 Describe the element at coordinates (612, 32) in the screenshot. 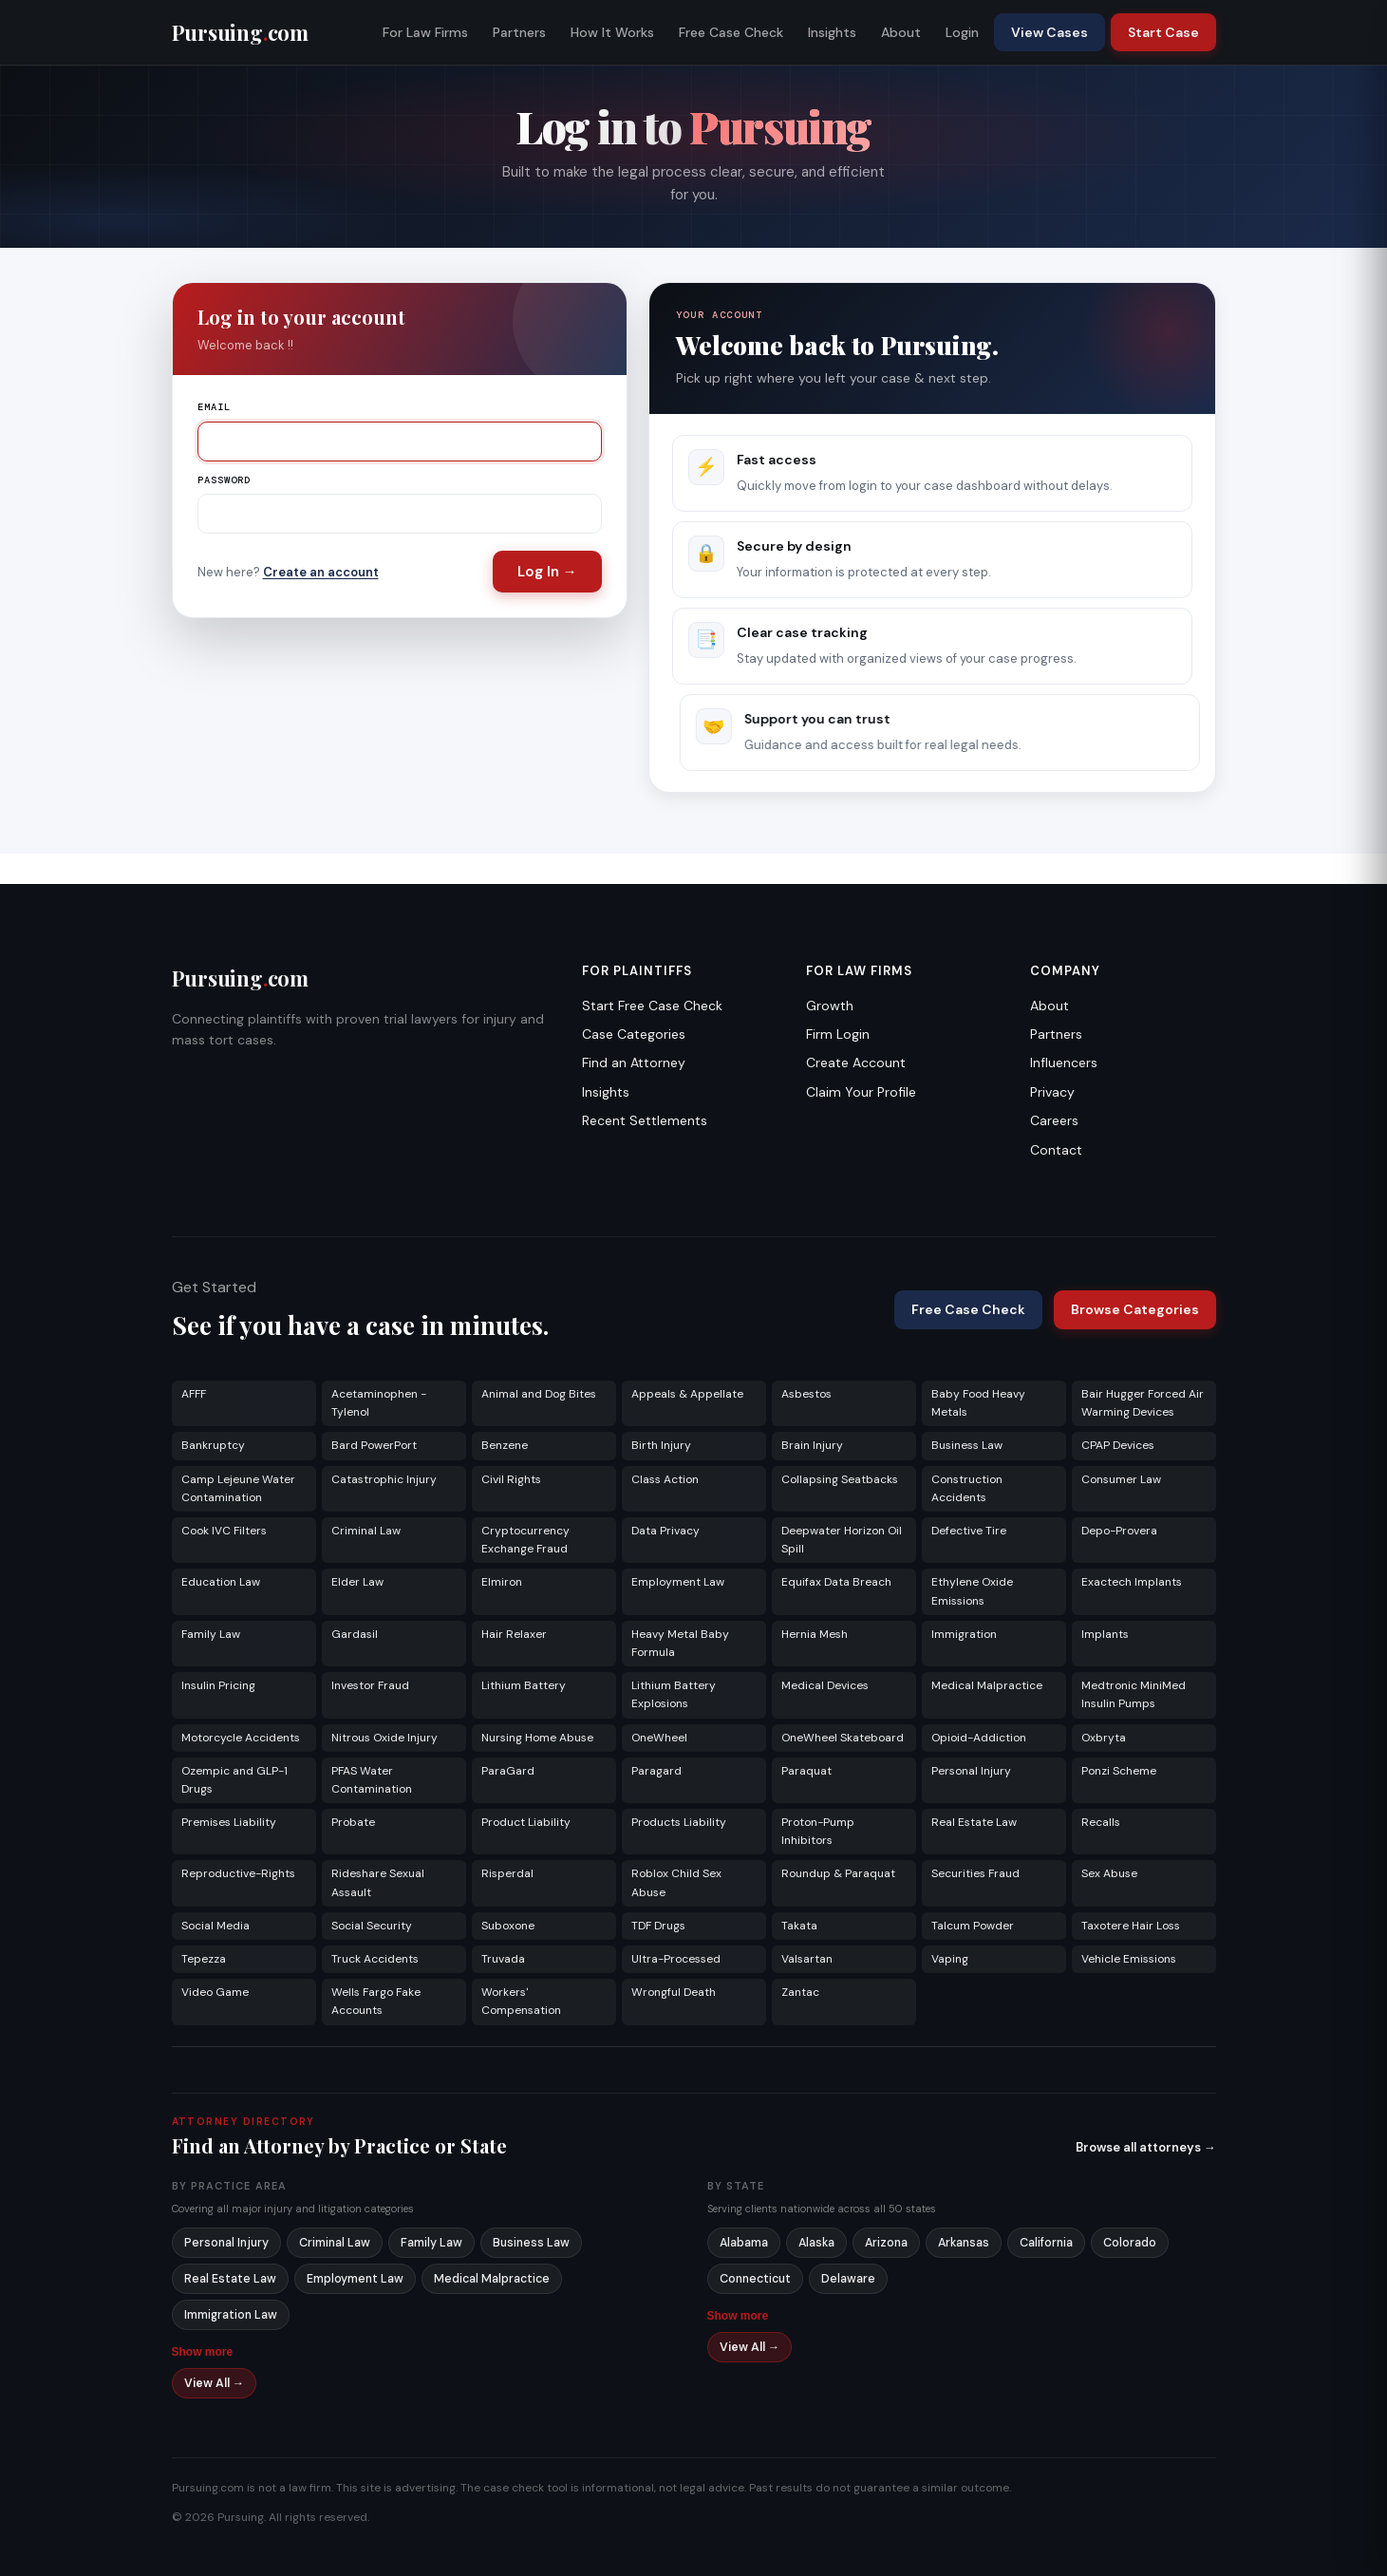

I see `How It Works` at that location.